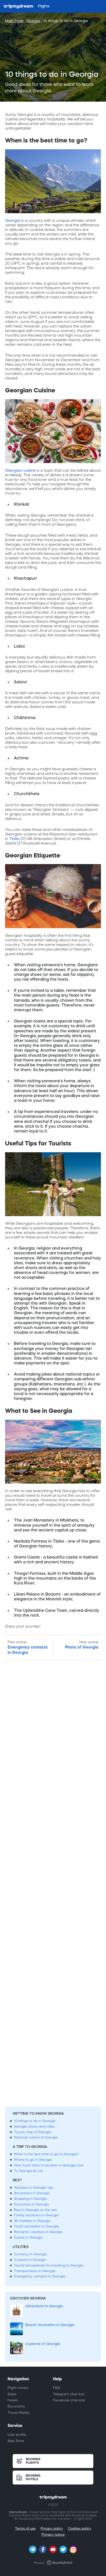  What do you see at coordinates (34, 2271) in the screenshot?
I see `Transportation in Georgia` at bounding box center [34, 2271].